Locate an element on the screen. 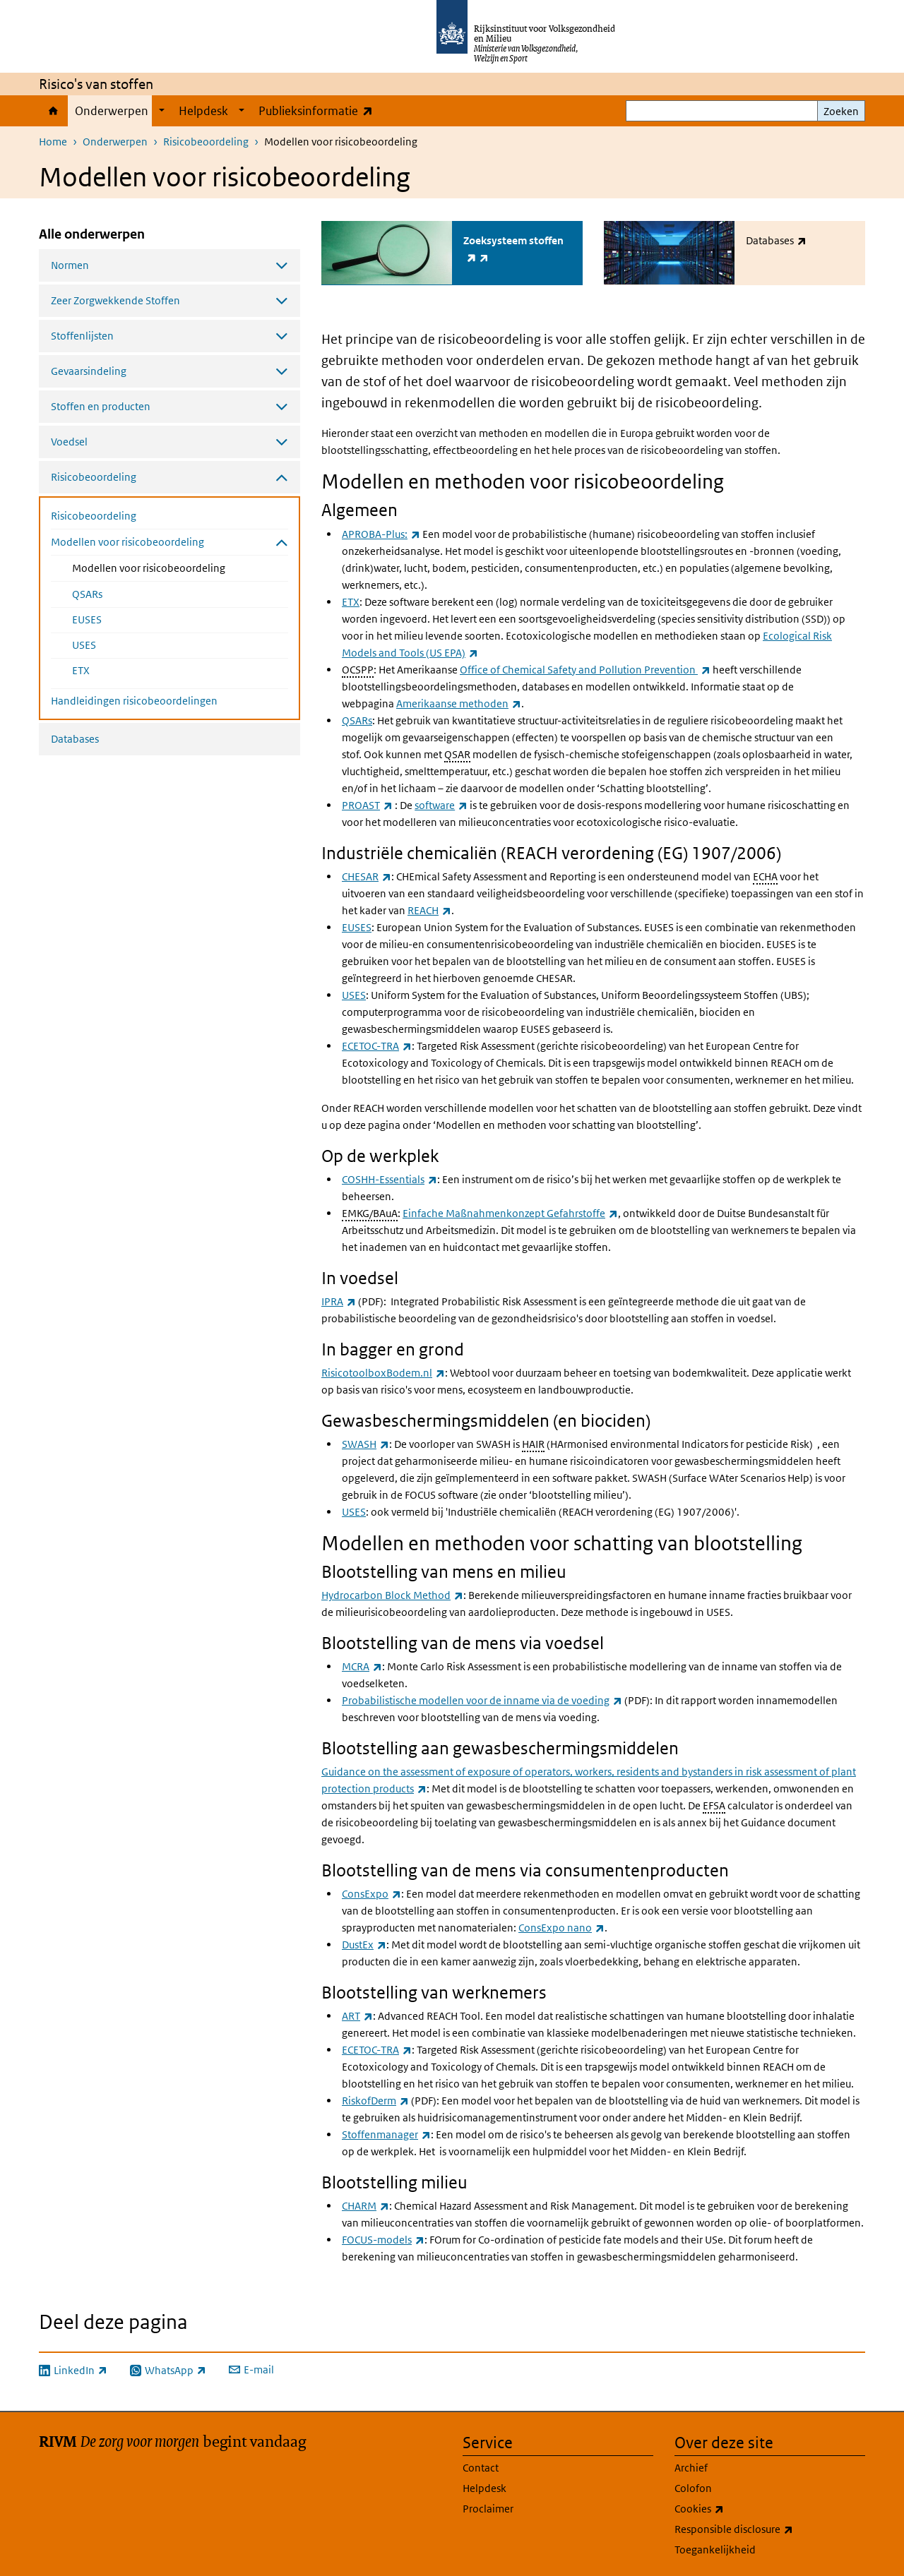 This screenshot has width=904, height=2576. ECHA is located at coordinates (765, 875).